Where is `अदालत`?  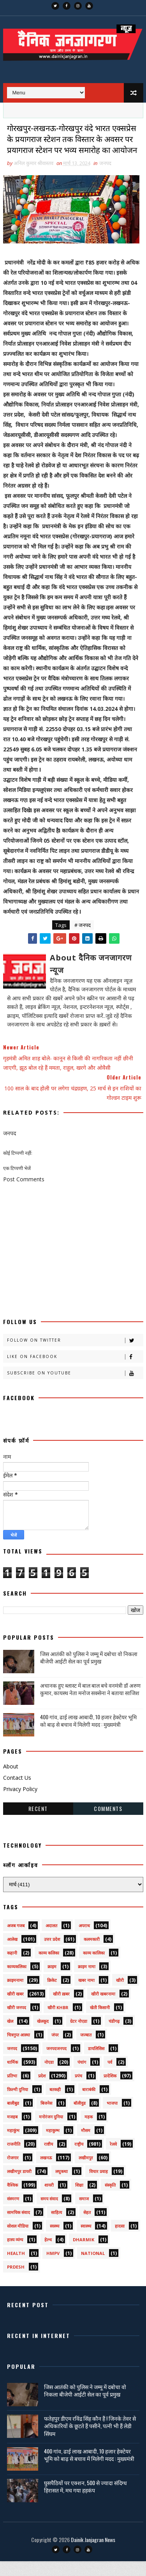 अदालत is located at coordinates (51, 1940).